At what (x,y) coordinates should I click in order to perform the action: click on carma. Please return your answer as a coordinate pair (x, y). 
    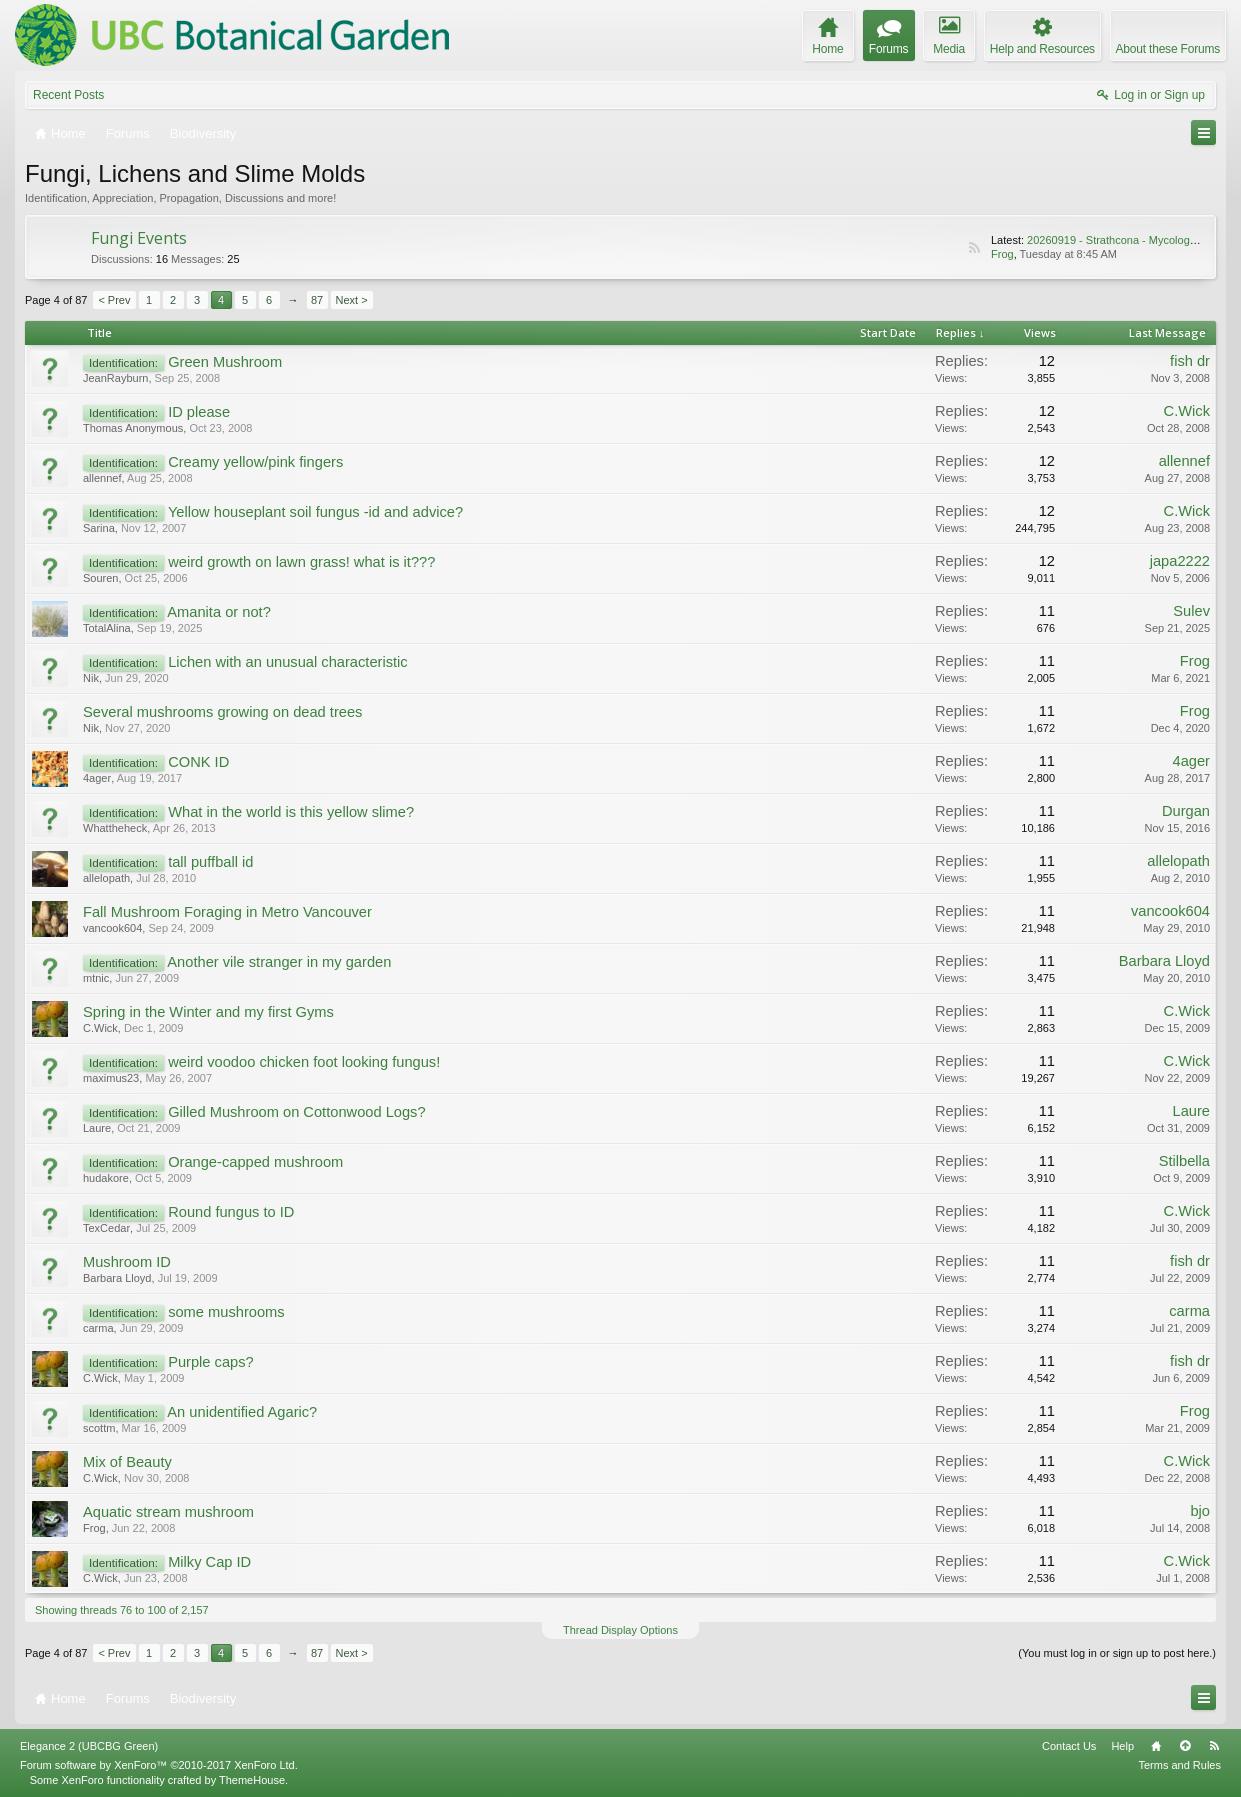
    Looking at the image, I should click on (98, 1328).